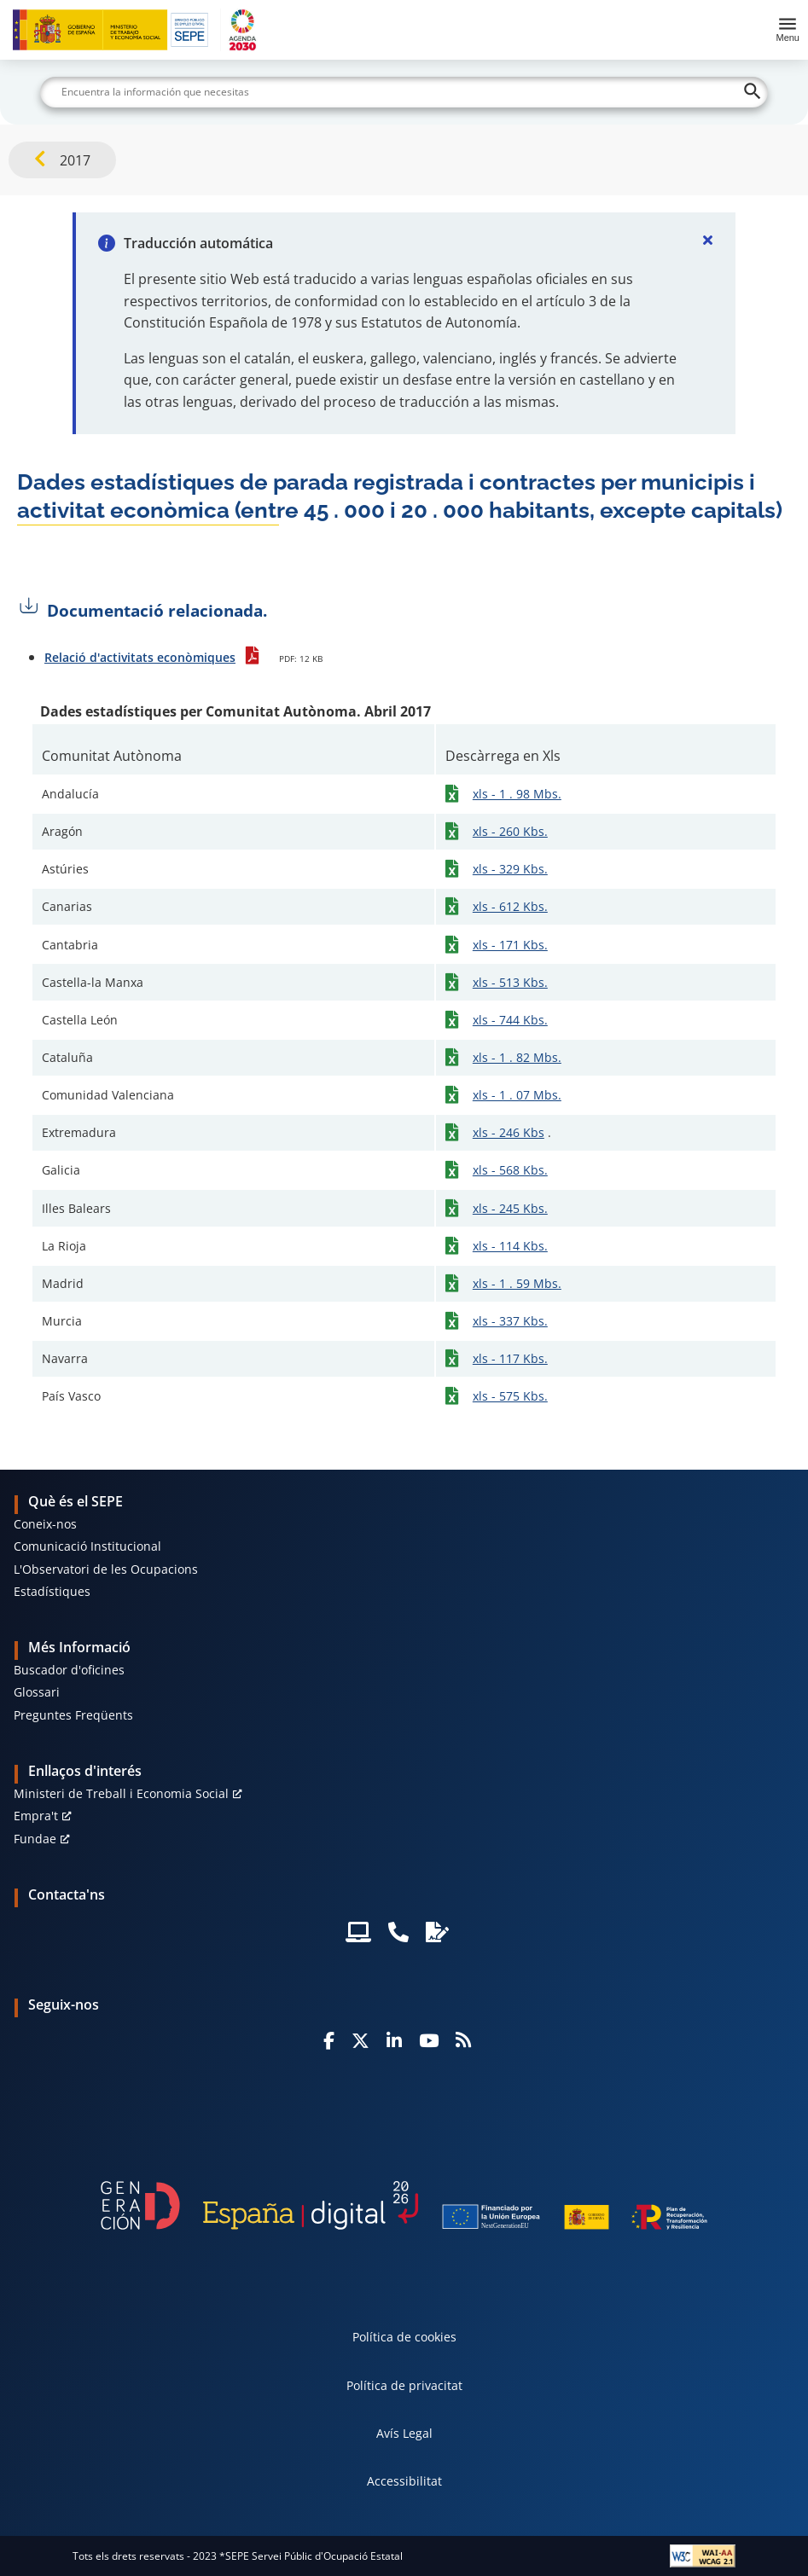 The width and height of the screenshot is (808, 2576). Describe the element at coordinates (73, 1715) in the screenshot. I see `Preguntes Freqüents` at that location.